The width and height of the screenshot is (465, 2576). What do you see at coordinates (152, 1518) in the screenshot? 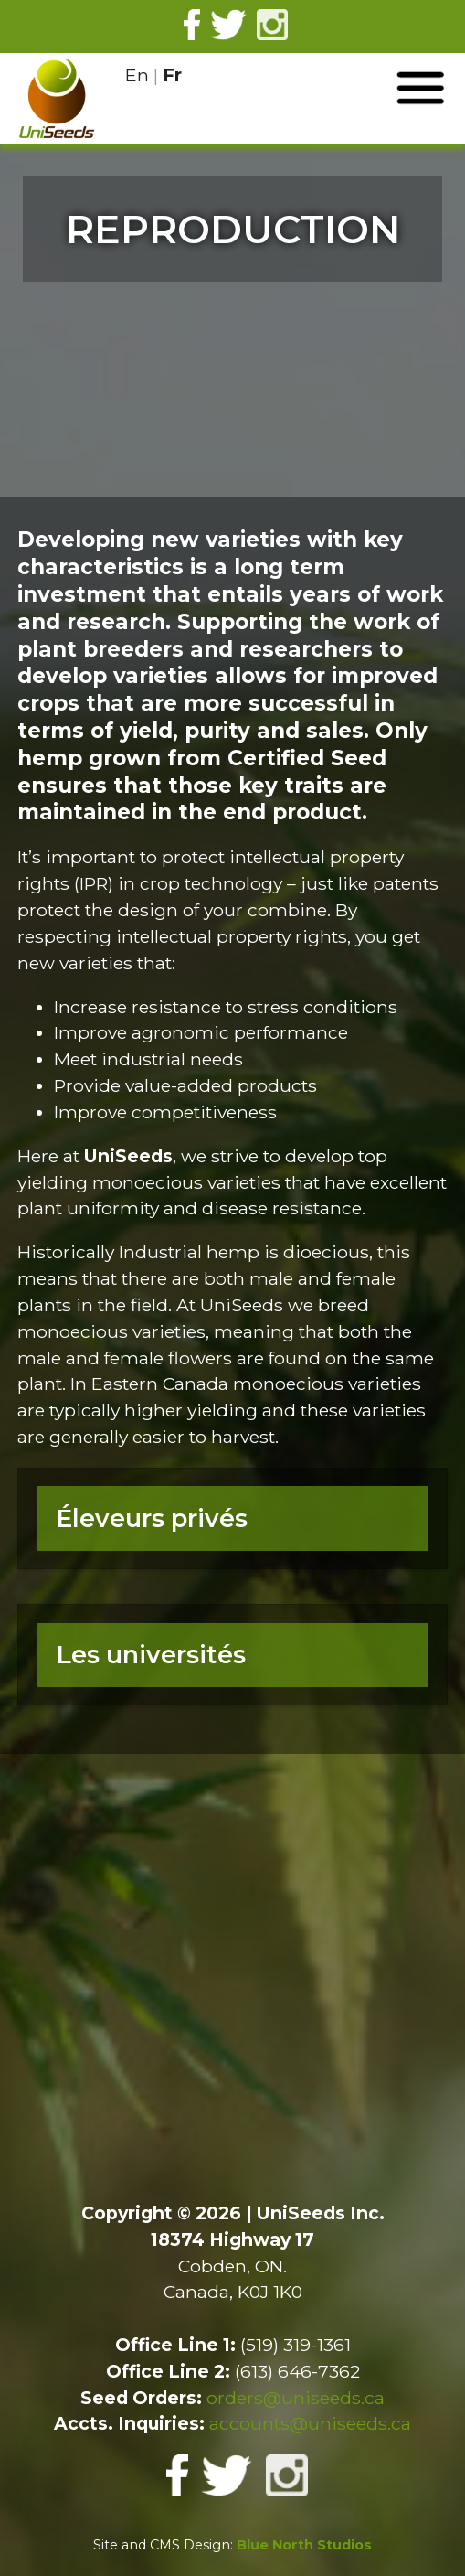
I see `Éleveurs privés` at bounding box center [152, 1518].